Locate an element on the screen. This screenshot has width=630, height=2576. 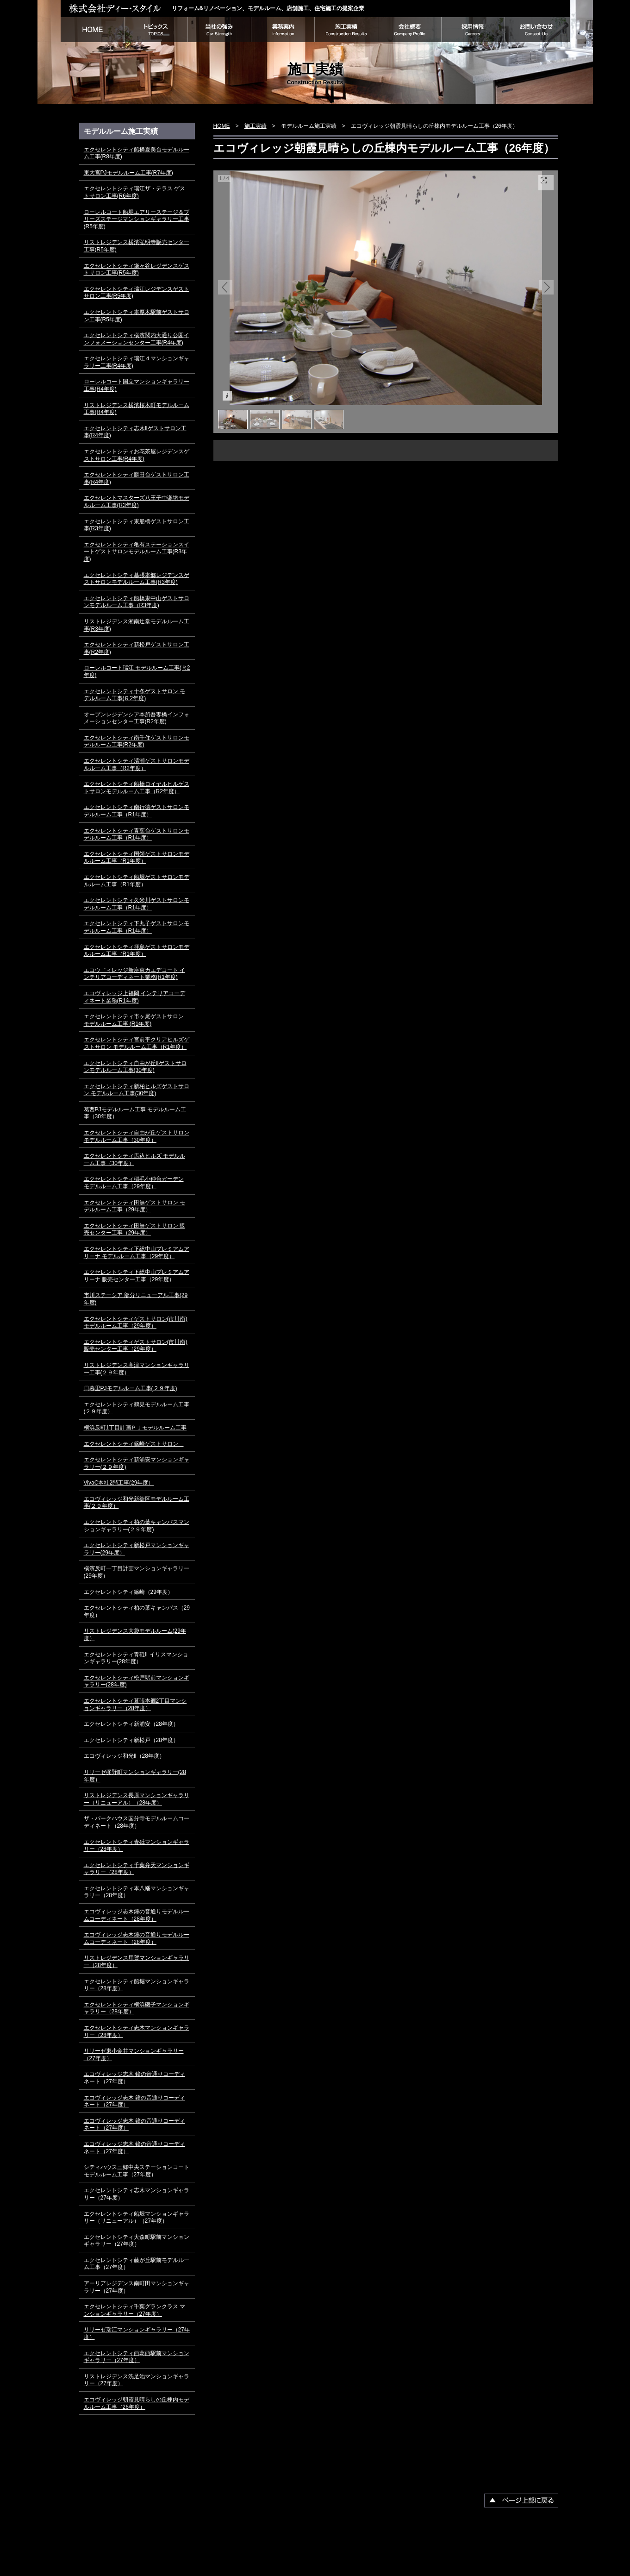
エクセレントシティ国領ゲストサロンモデルルーム工事（R1年度） is located at coordinates (136, 858).